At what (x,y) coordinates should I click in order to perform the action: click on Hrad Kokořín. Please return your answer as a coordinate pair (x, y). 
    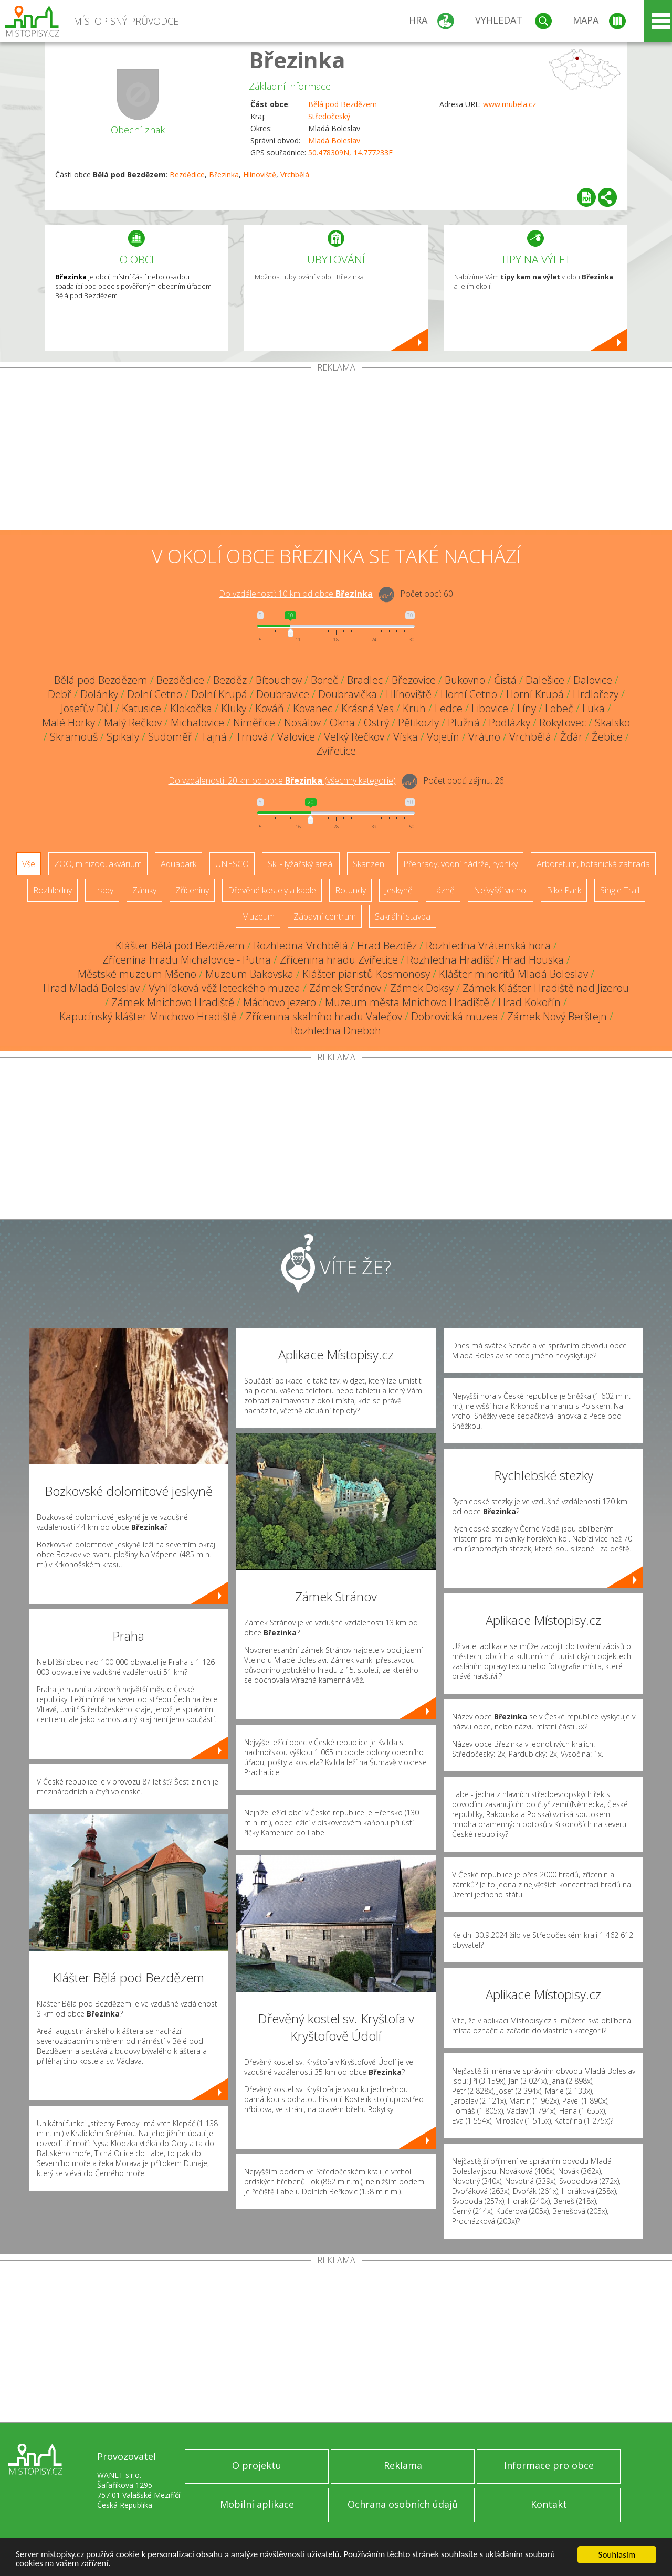
    Looking at the image, I should click on (529, 1002).